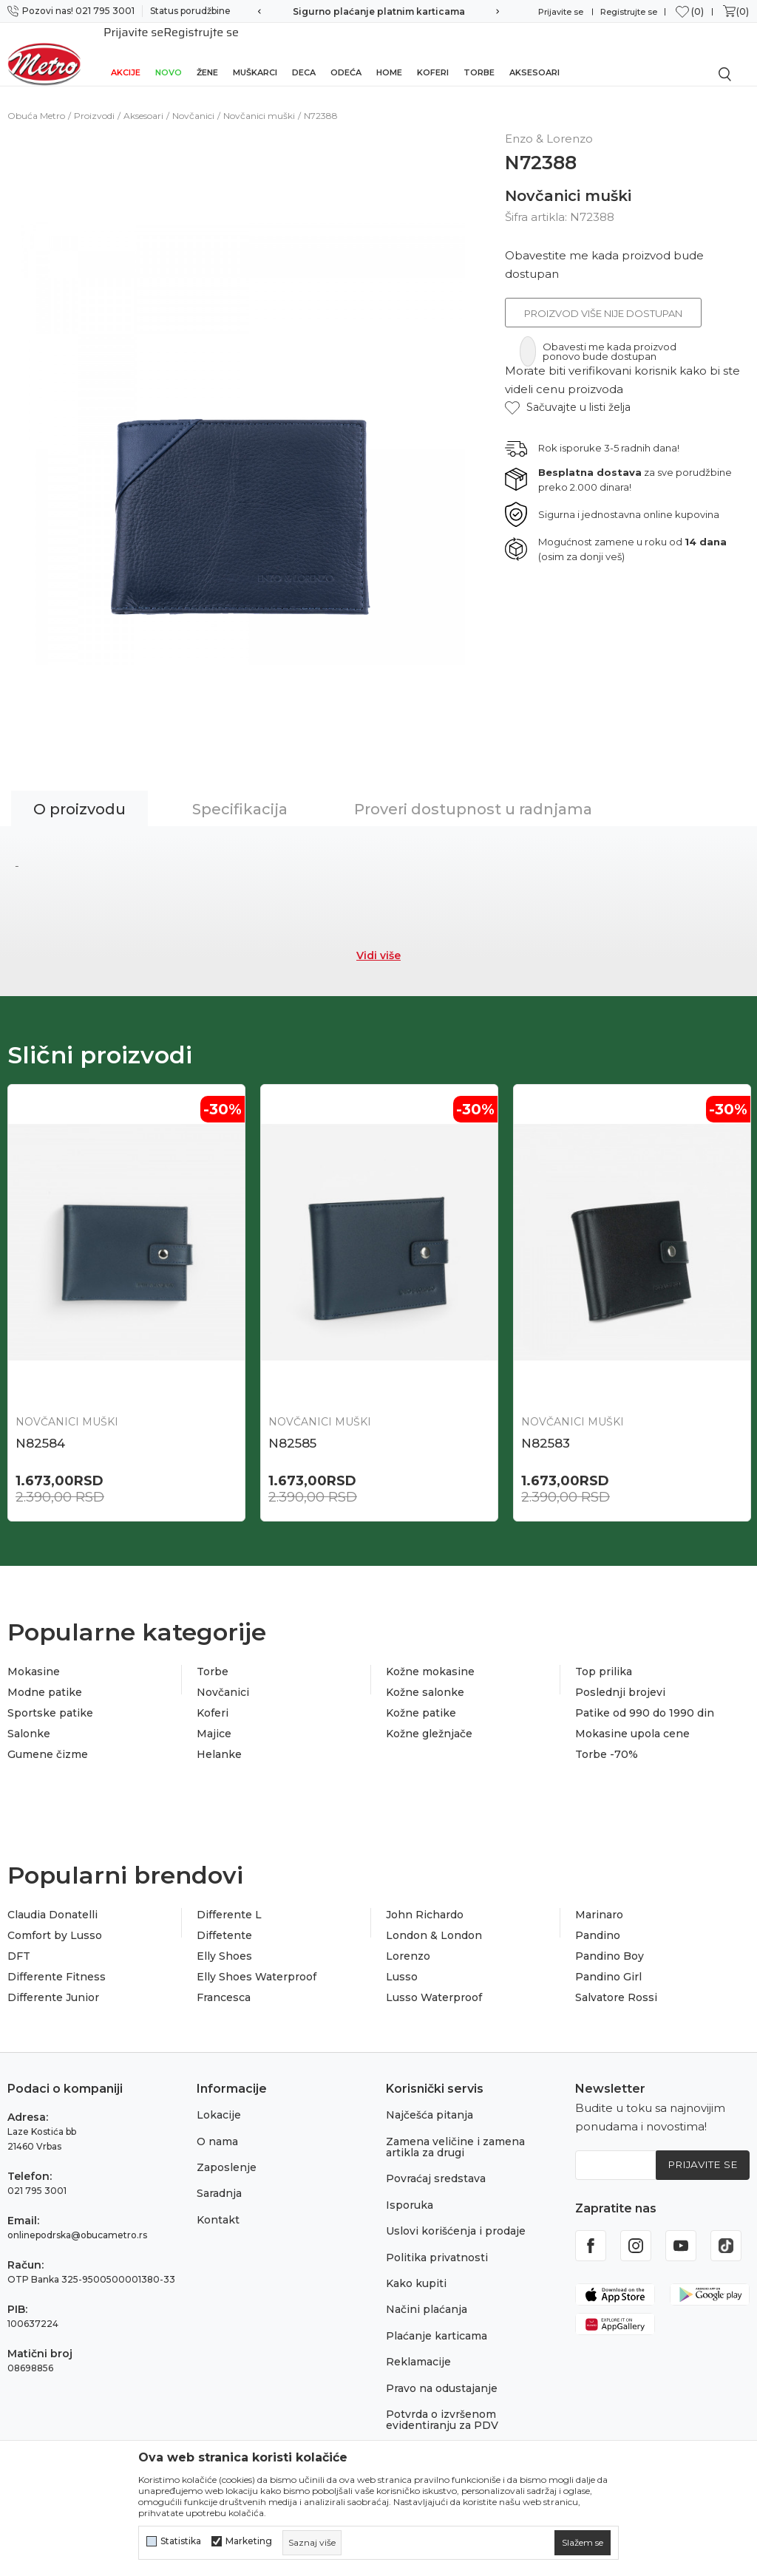 The image size is (757, 2576). I want to click on Proizvod više nije dostupan, so click(603, 297).